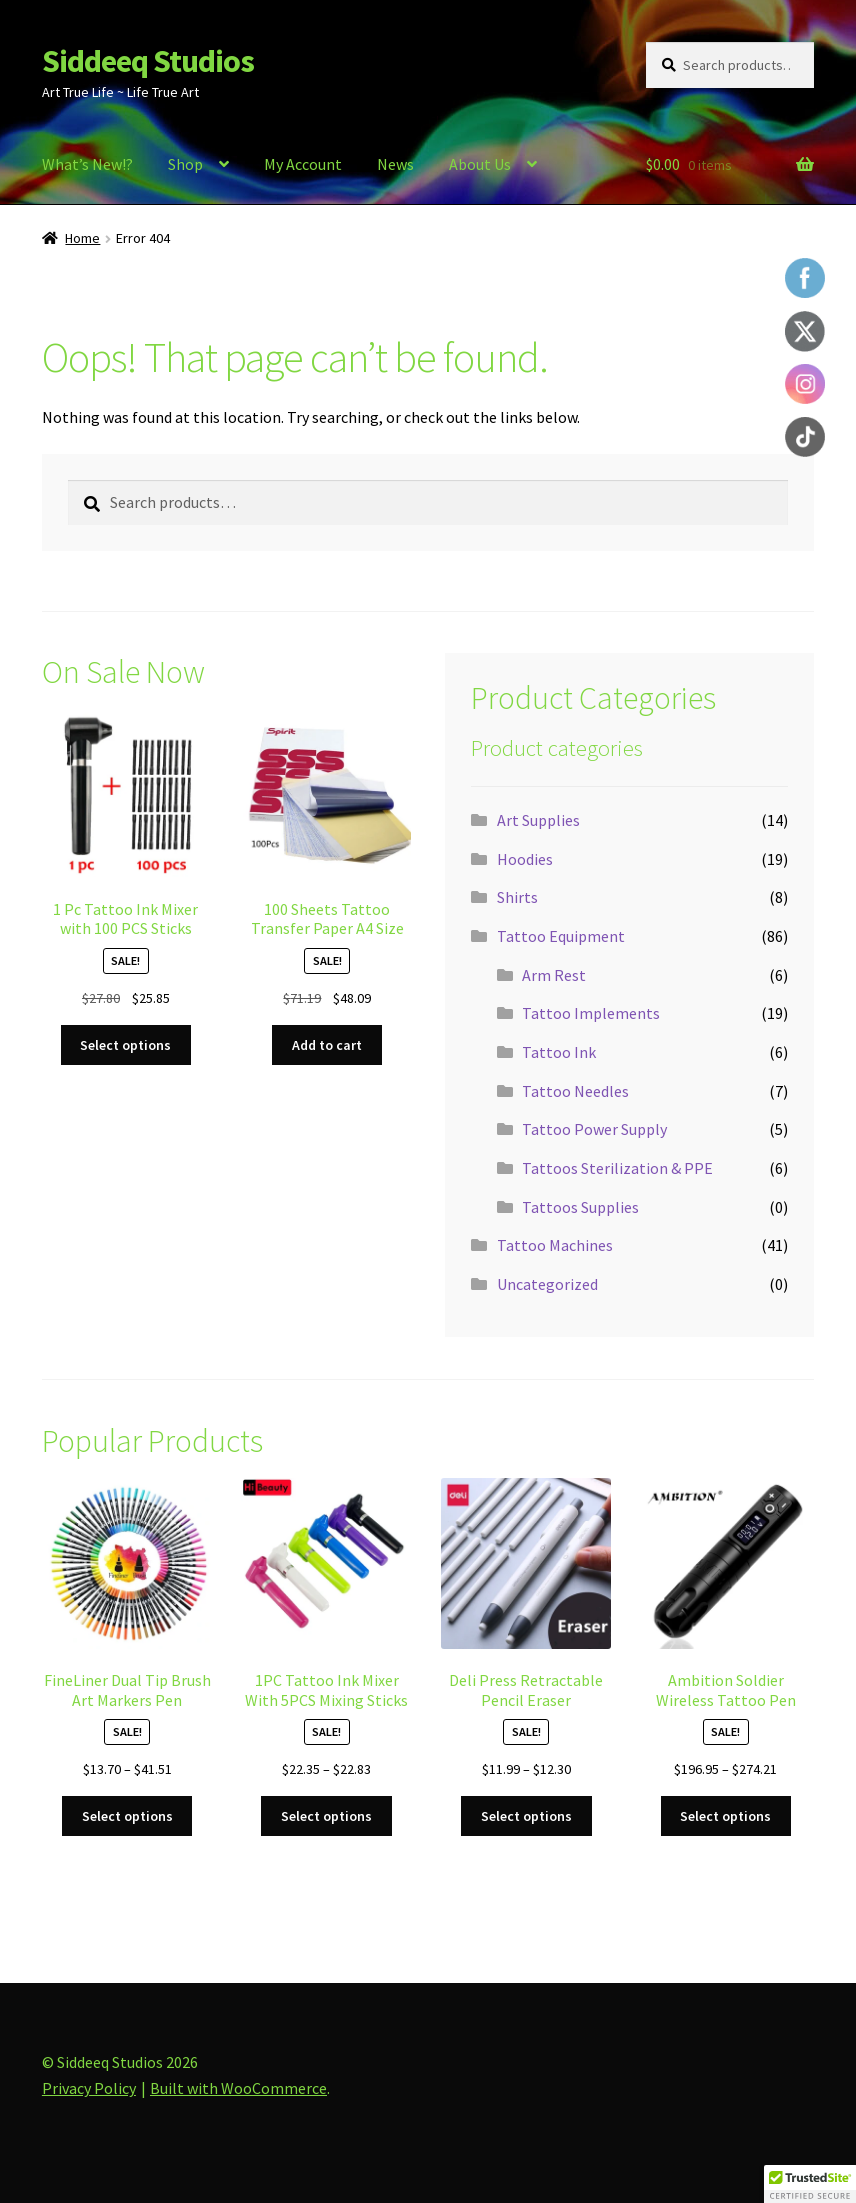 This screenshot has width=856, height=2203. Describe the element at coordinates (87, 164) in the screenshot. I see `What’s New!?` at that location.